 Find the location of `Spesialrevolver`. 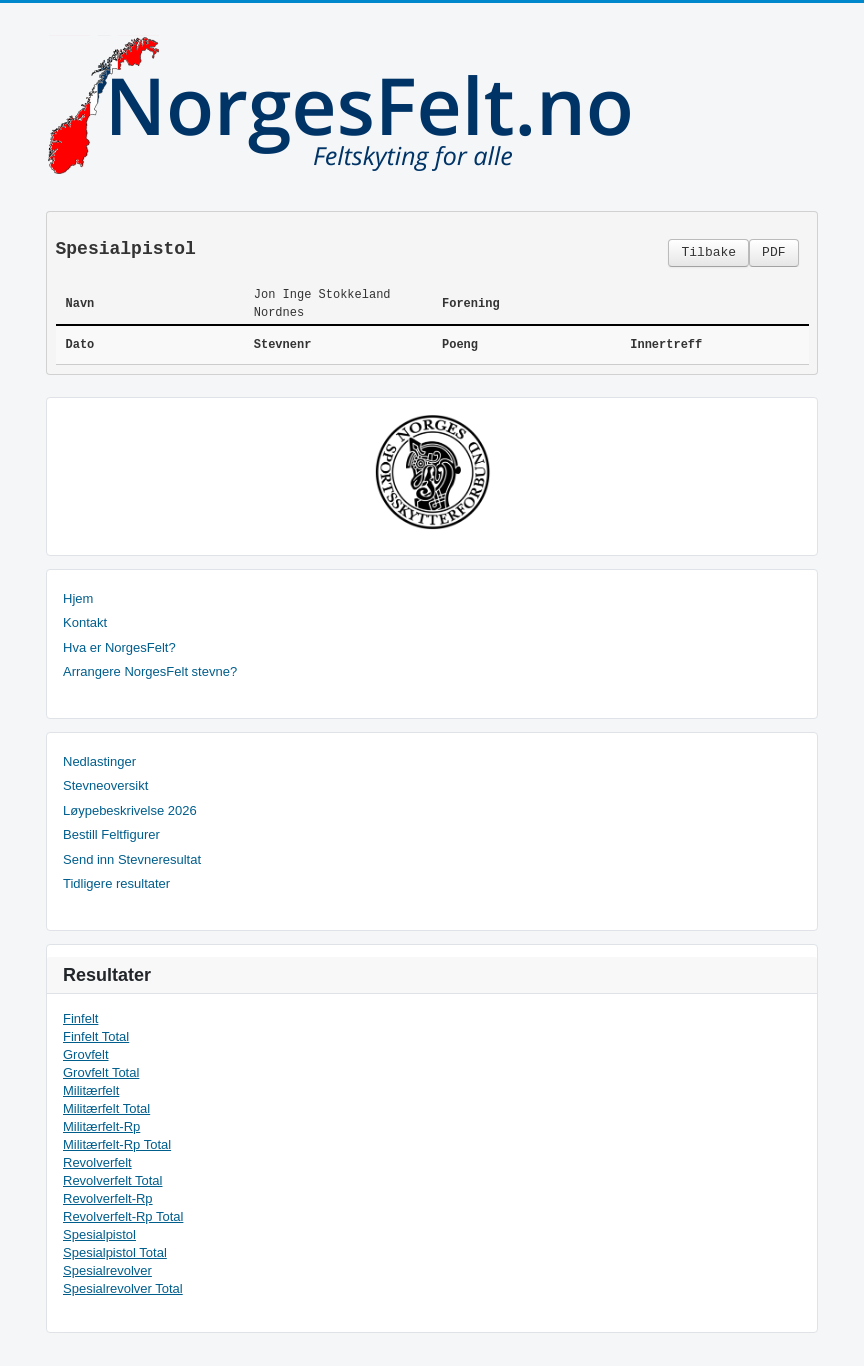

Spesialrevolver is located at coordinates (107, 1270).